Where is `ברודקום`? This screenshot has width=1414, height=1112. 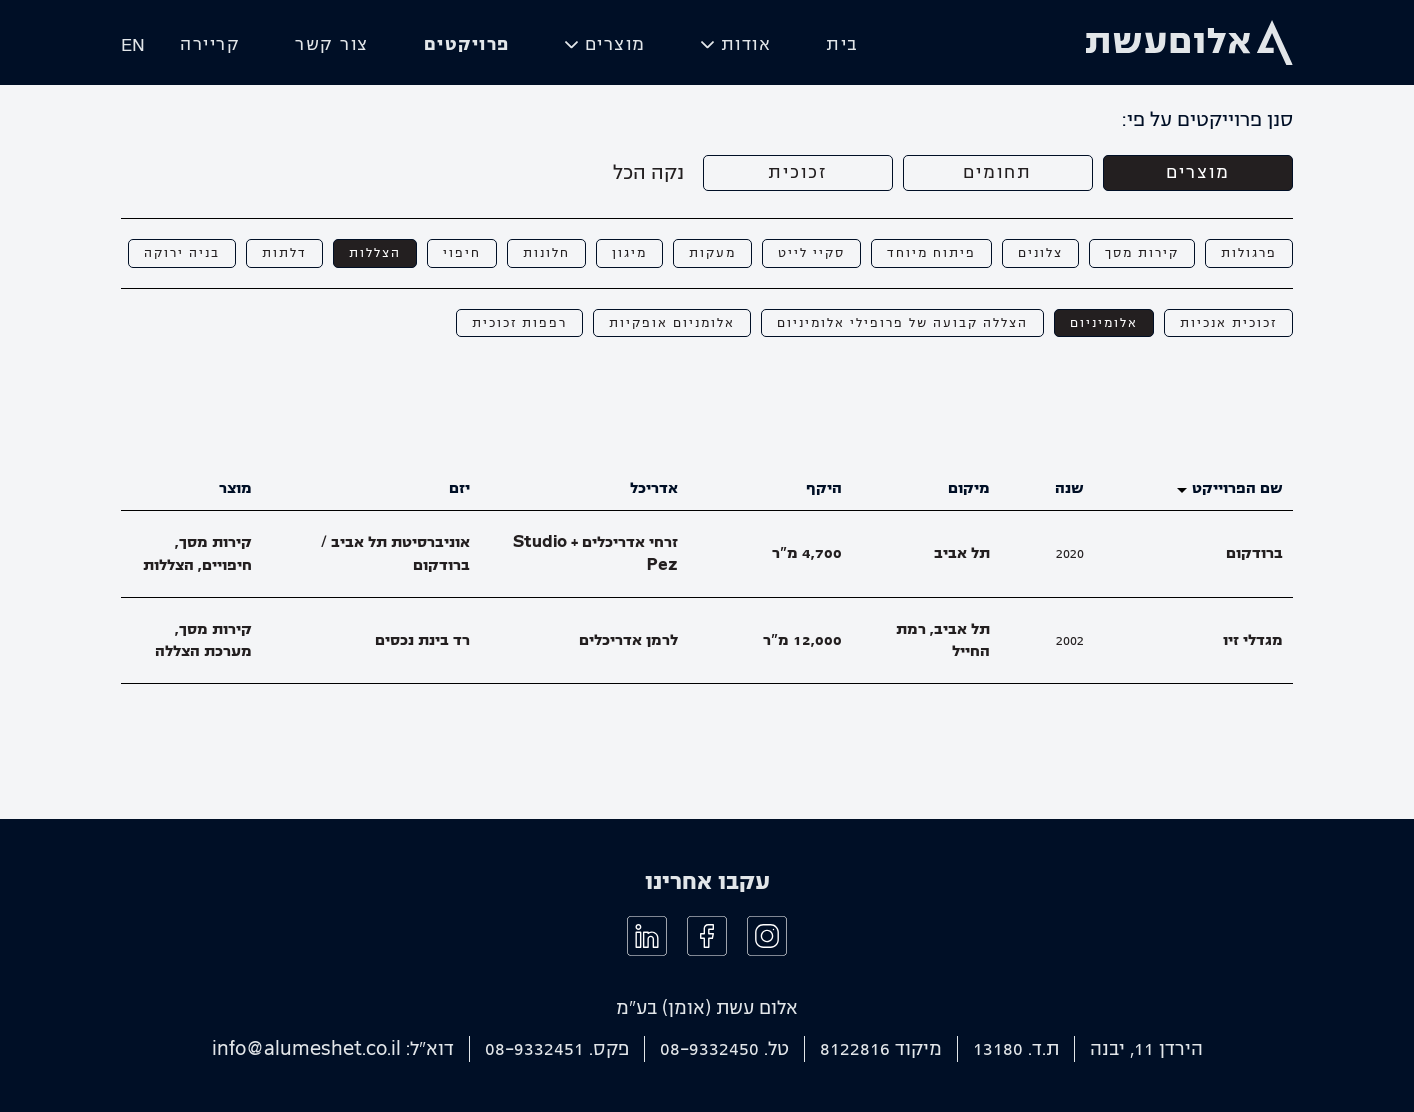
ברודקום is located at coordinates (1254, 553).